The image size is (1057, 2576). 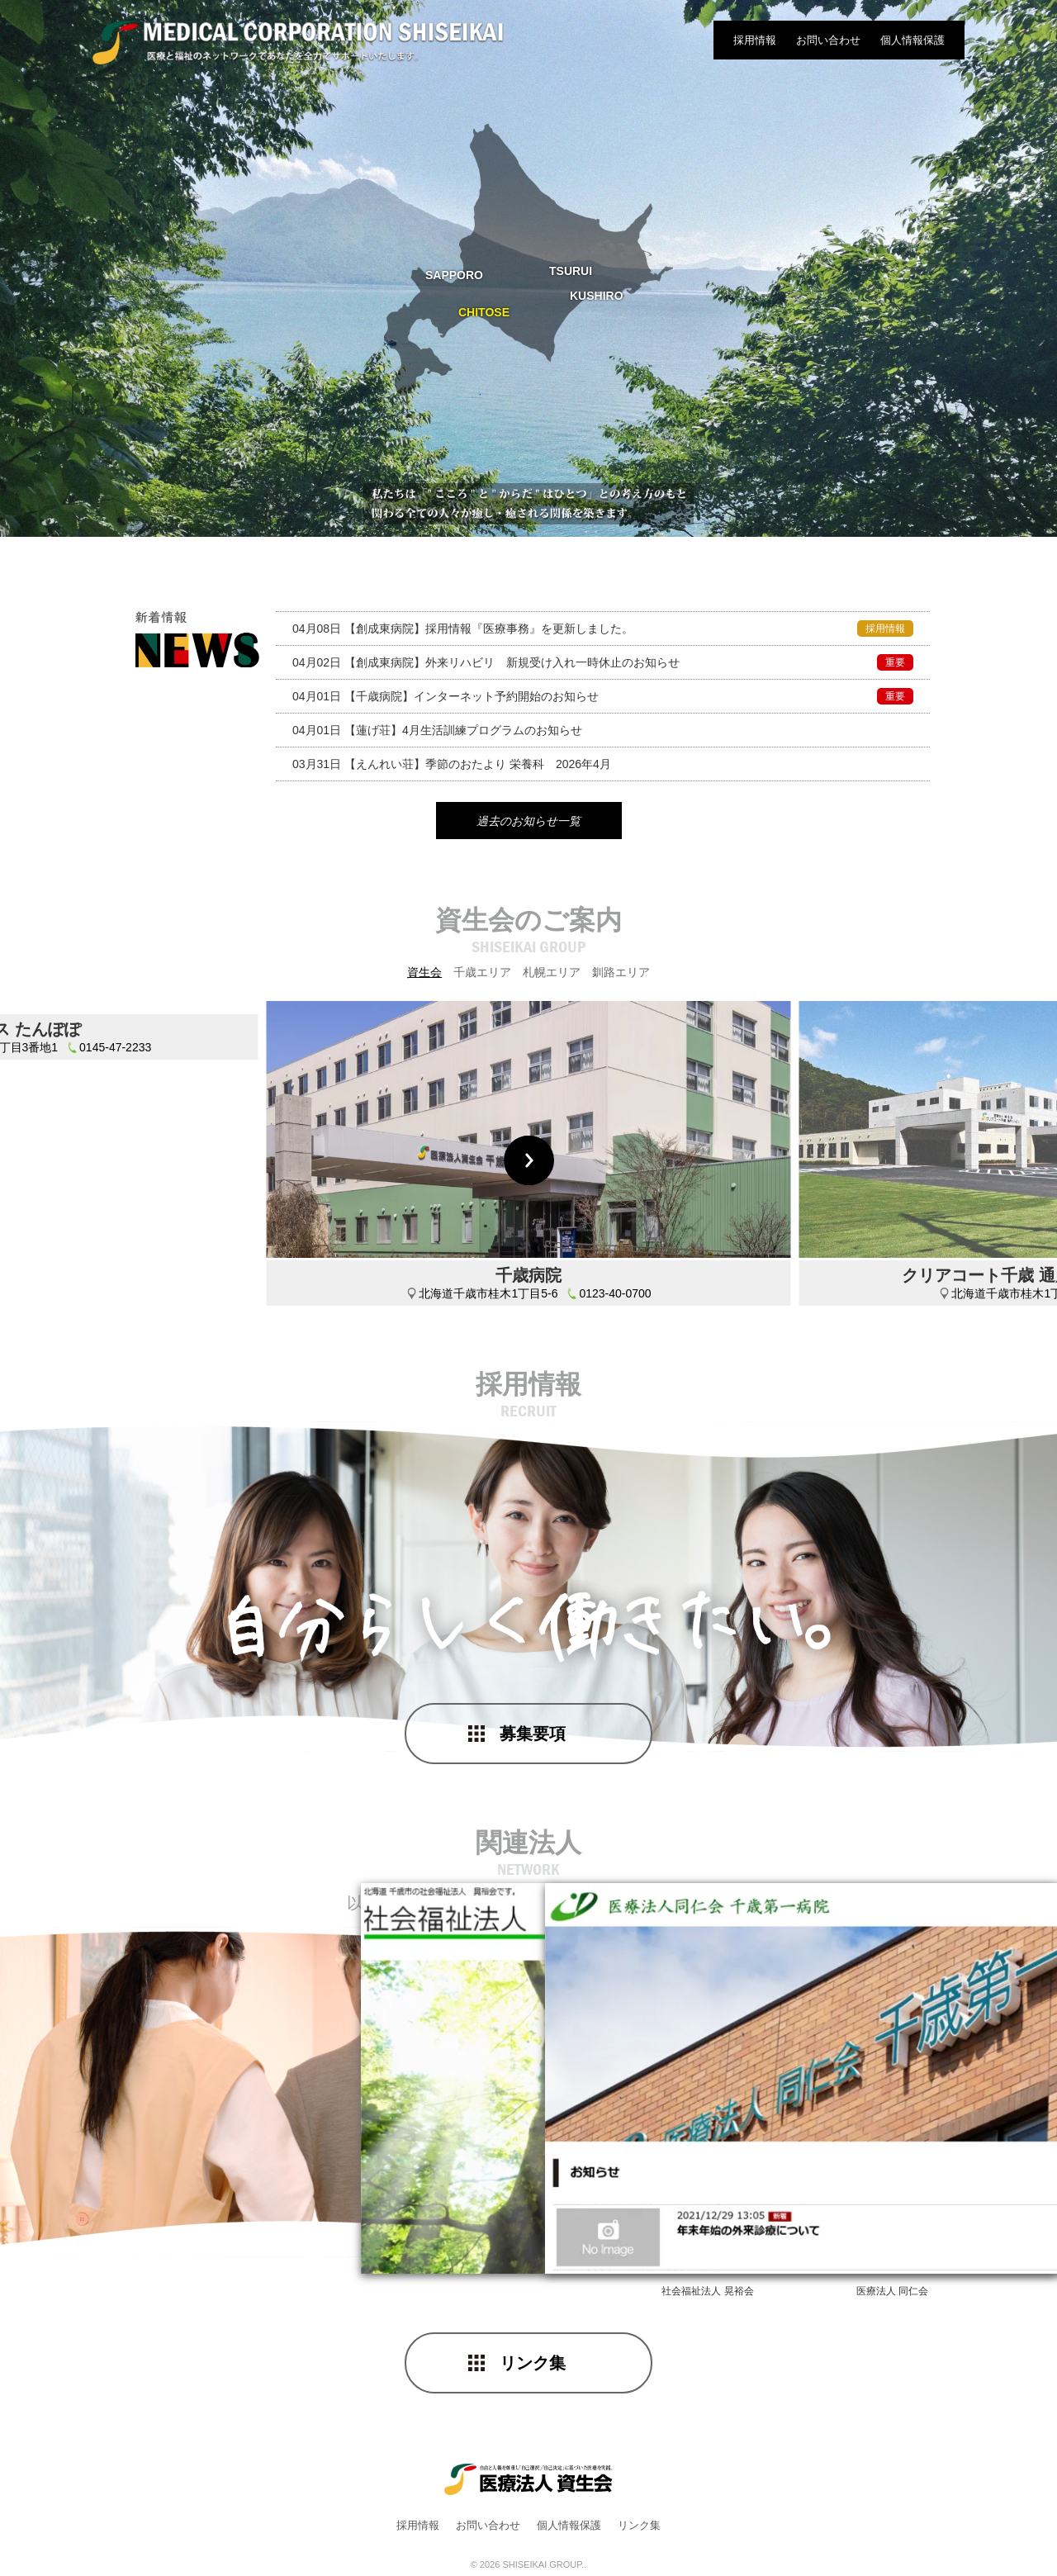 What do you see at coordinates (528, 823) in the screenshot?
I see `過去のお知らせ一覧` at bounding box center [528, 823].